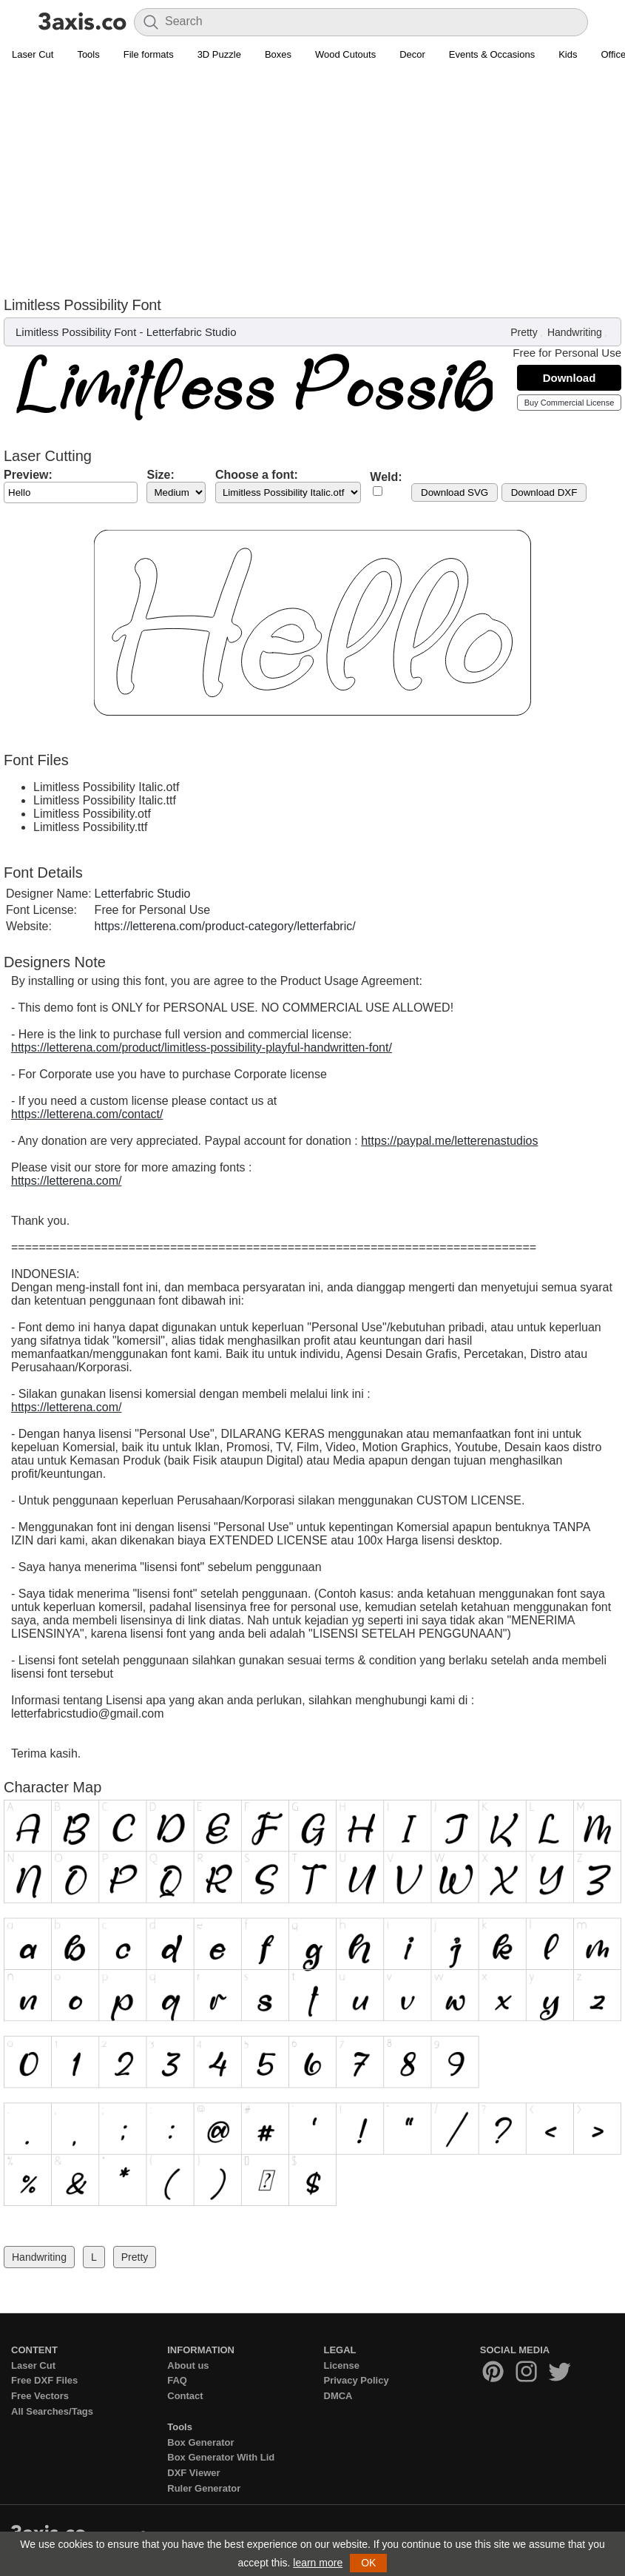  What do you see at coordinates (188, 2365) in the screenshot?
I see `About us` at bounding box center [188, 2365].